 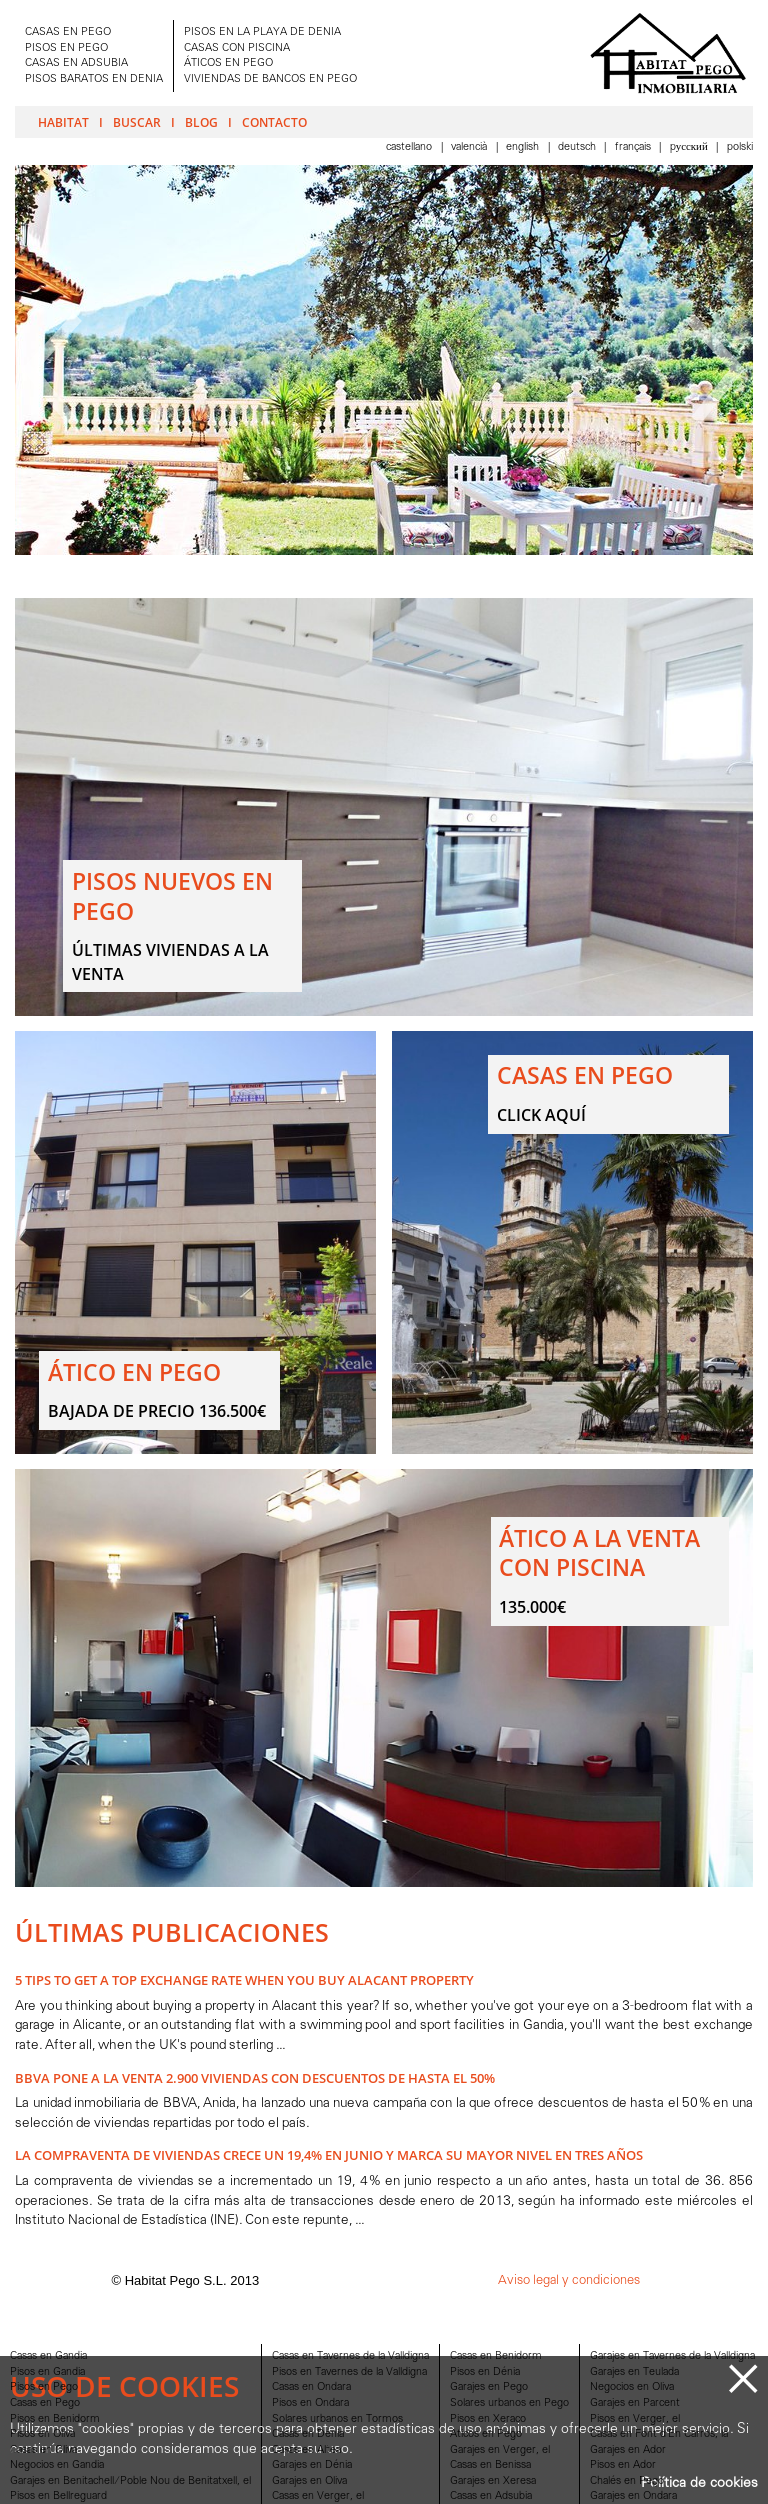 What do you see at coordinates (47, 2372) in the screenshot?
I see `Pisos en Gandia` at bounding box center [47, 2372].